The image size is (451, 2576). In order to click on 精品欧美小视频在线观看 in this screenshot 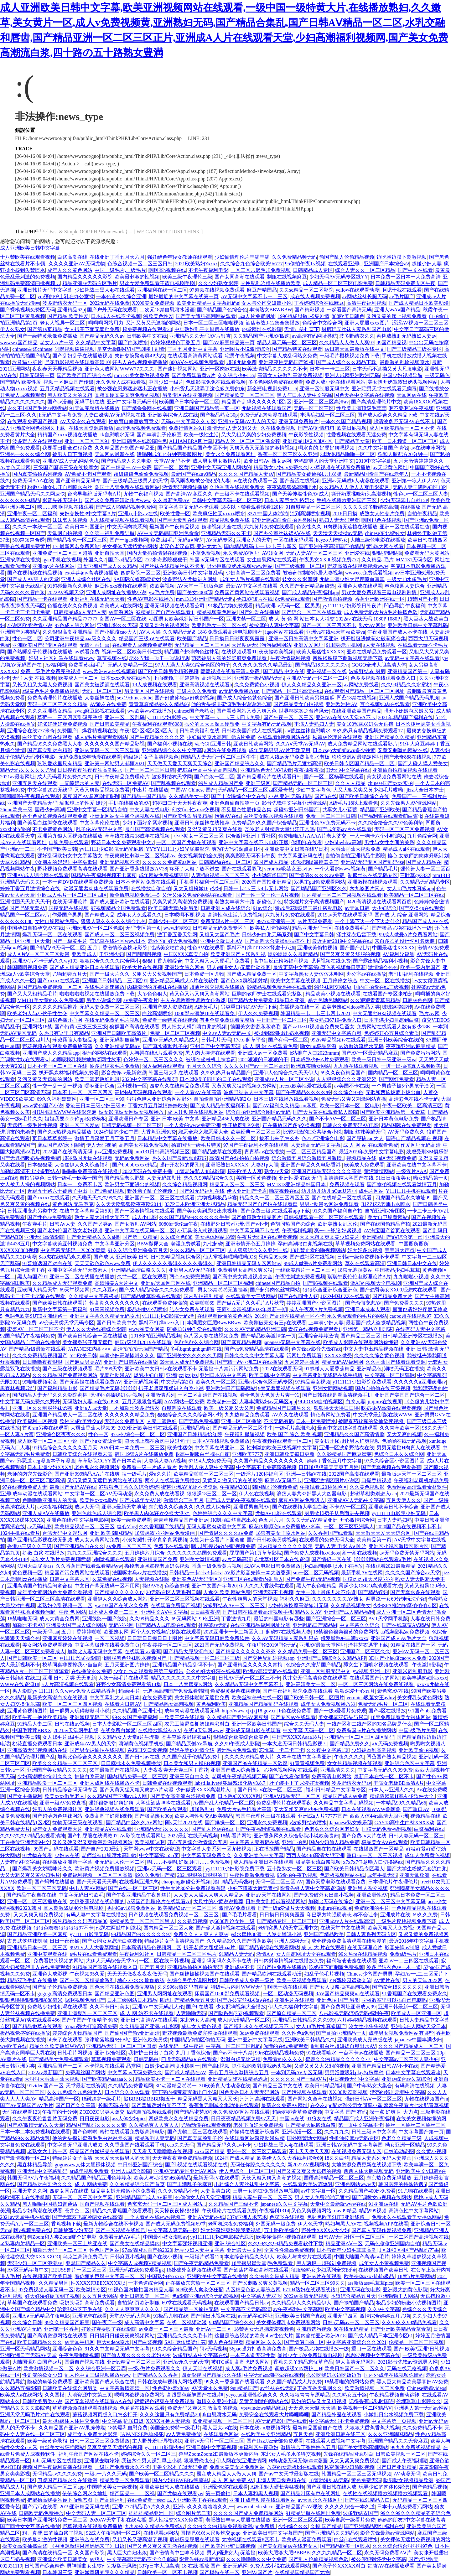, I will do `click(332, 993)`.